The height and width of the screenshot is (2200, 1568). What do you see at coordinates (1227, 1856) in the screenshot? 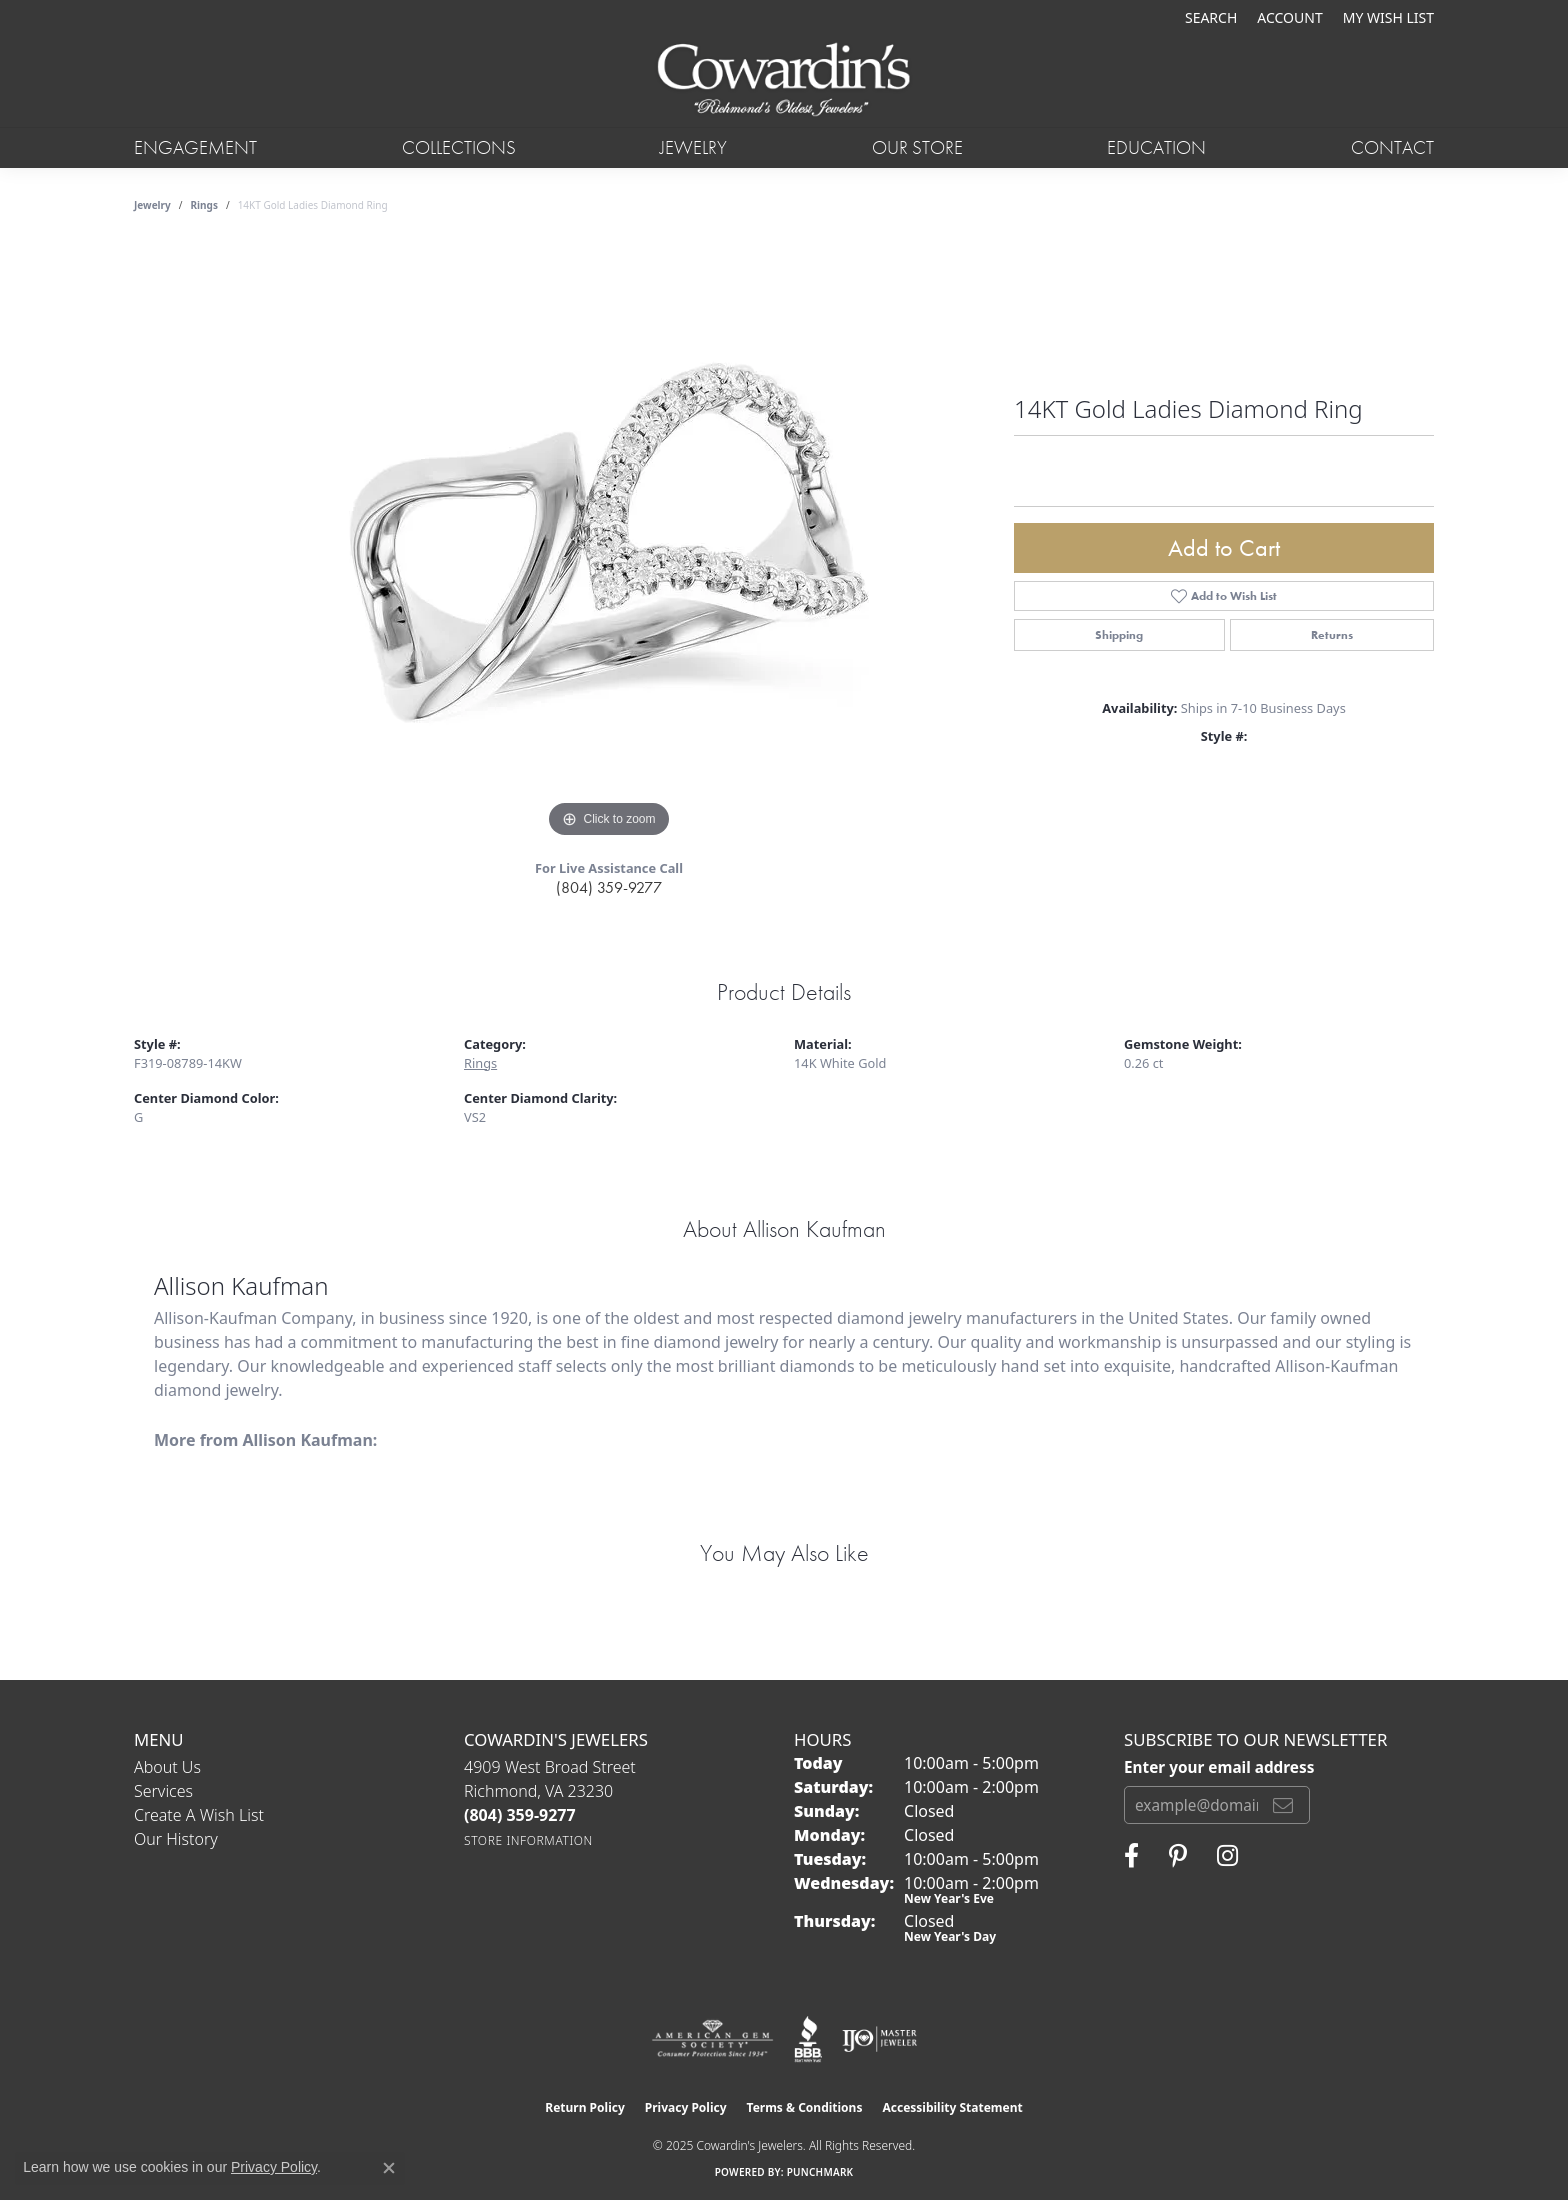
I see `[Follow Cowardin's Jewelers on Instagram (opens in new tab)]` at bounding box center [1227, 1856].